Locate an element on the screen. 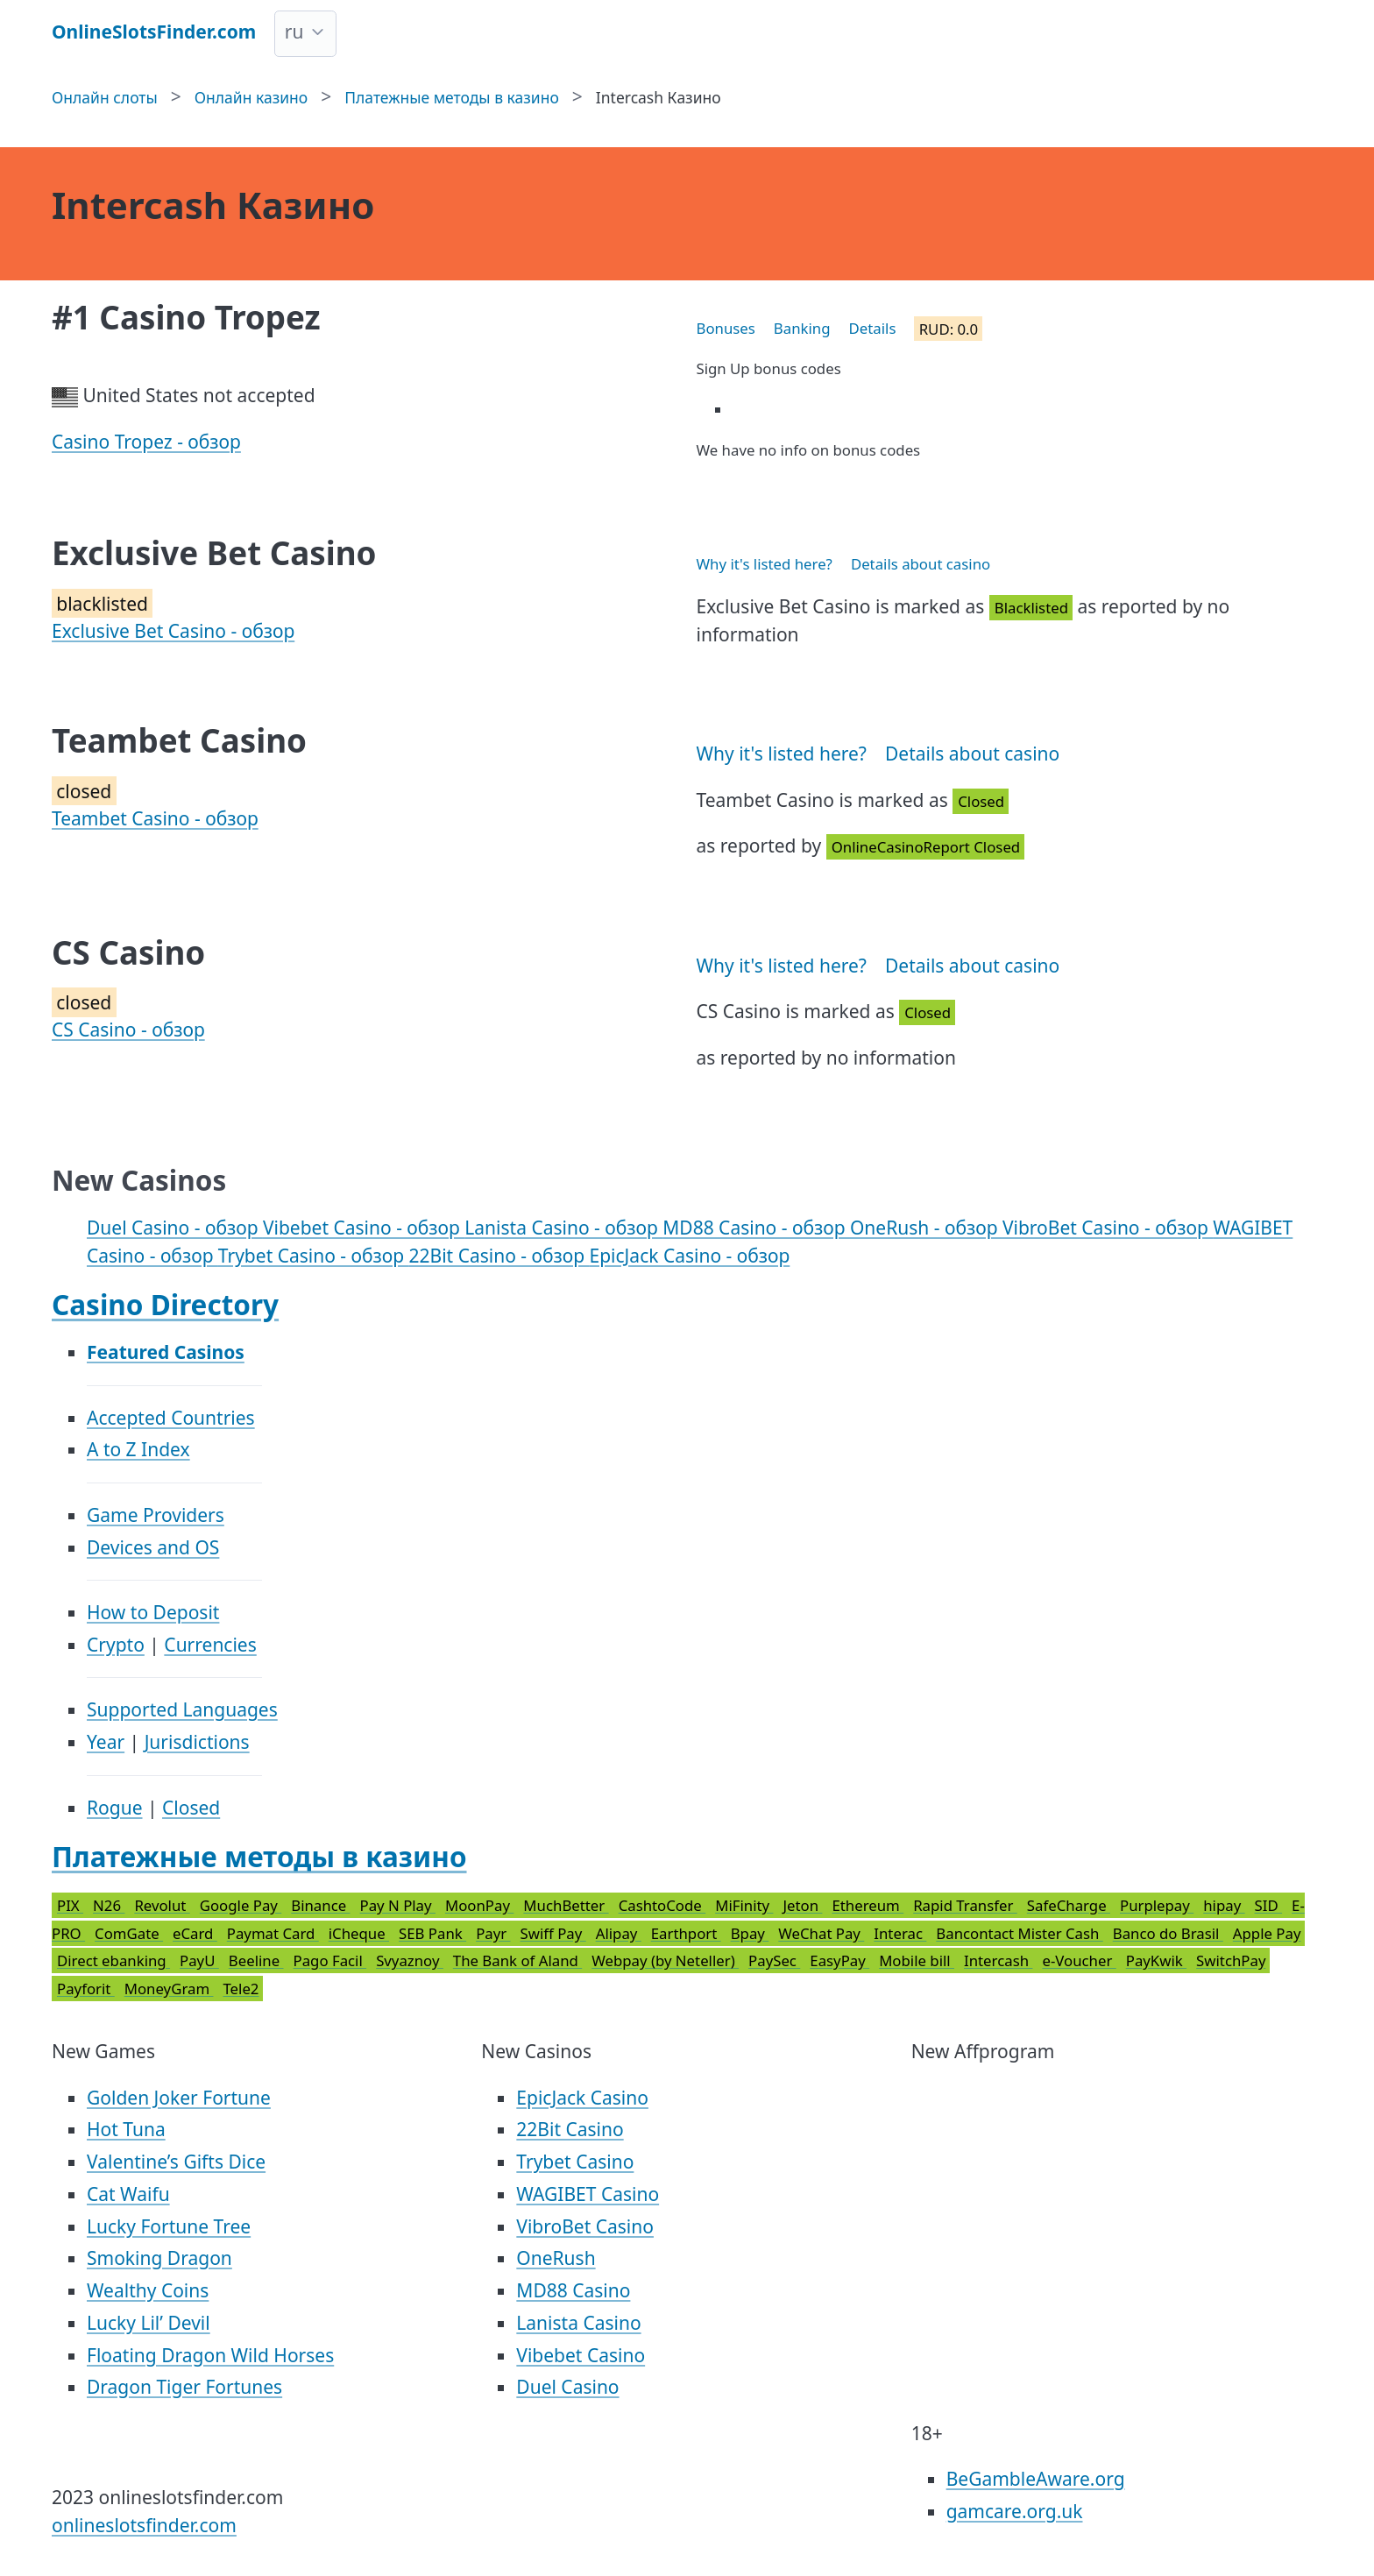  Alipay is located at coordinates (618, 1933).